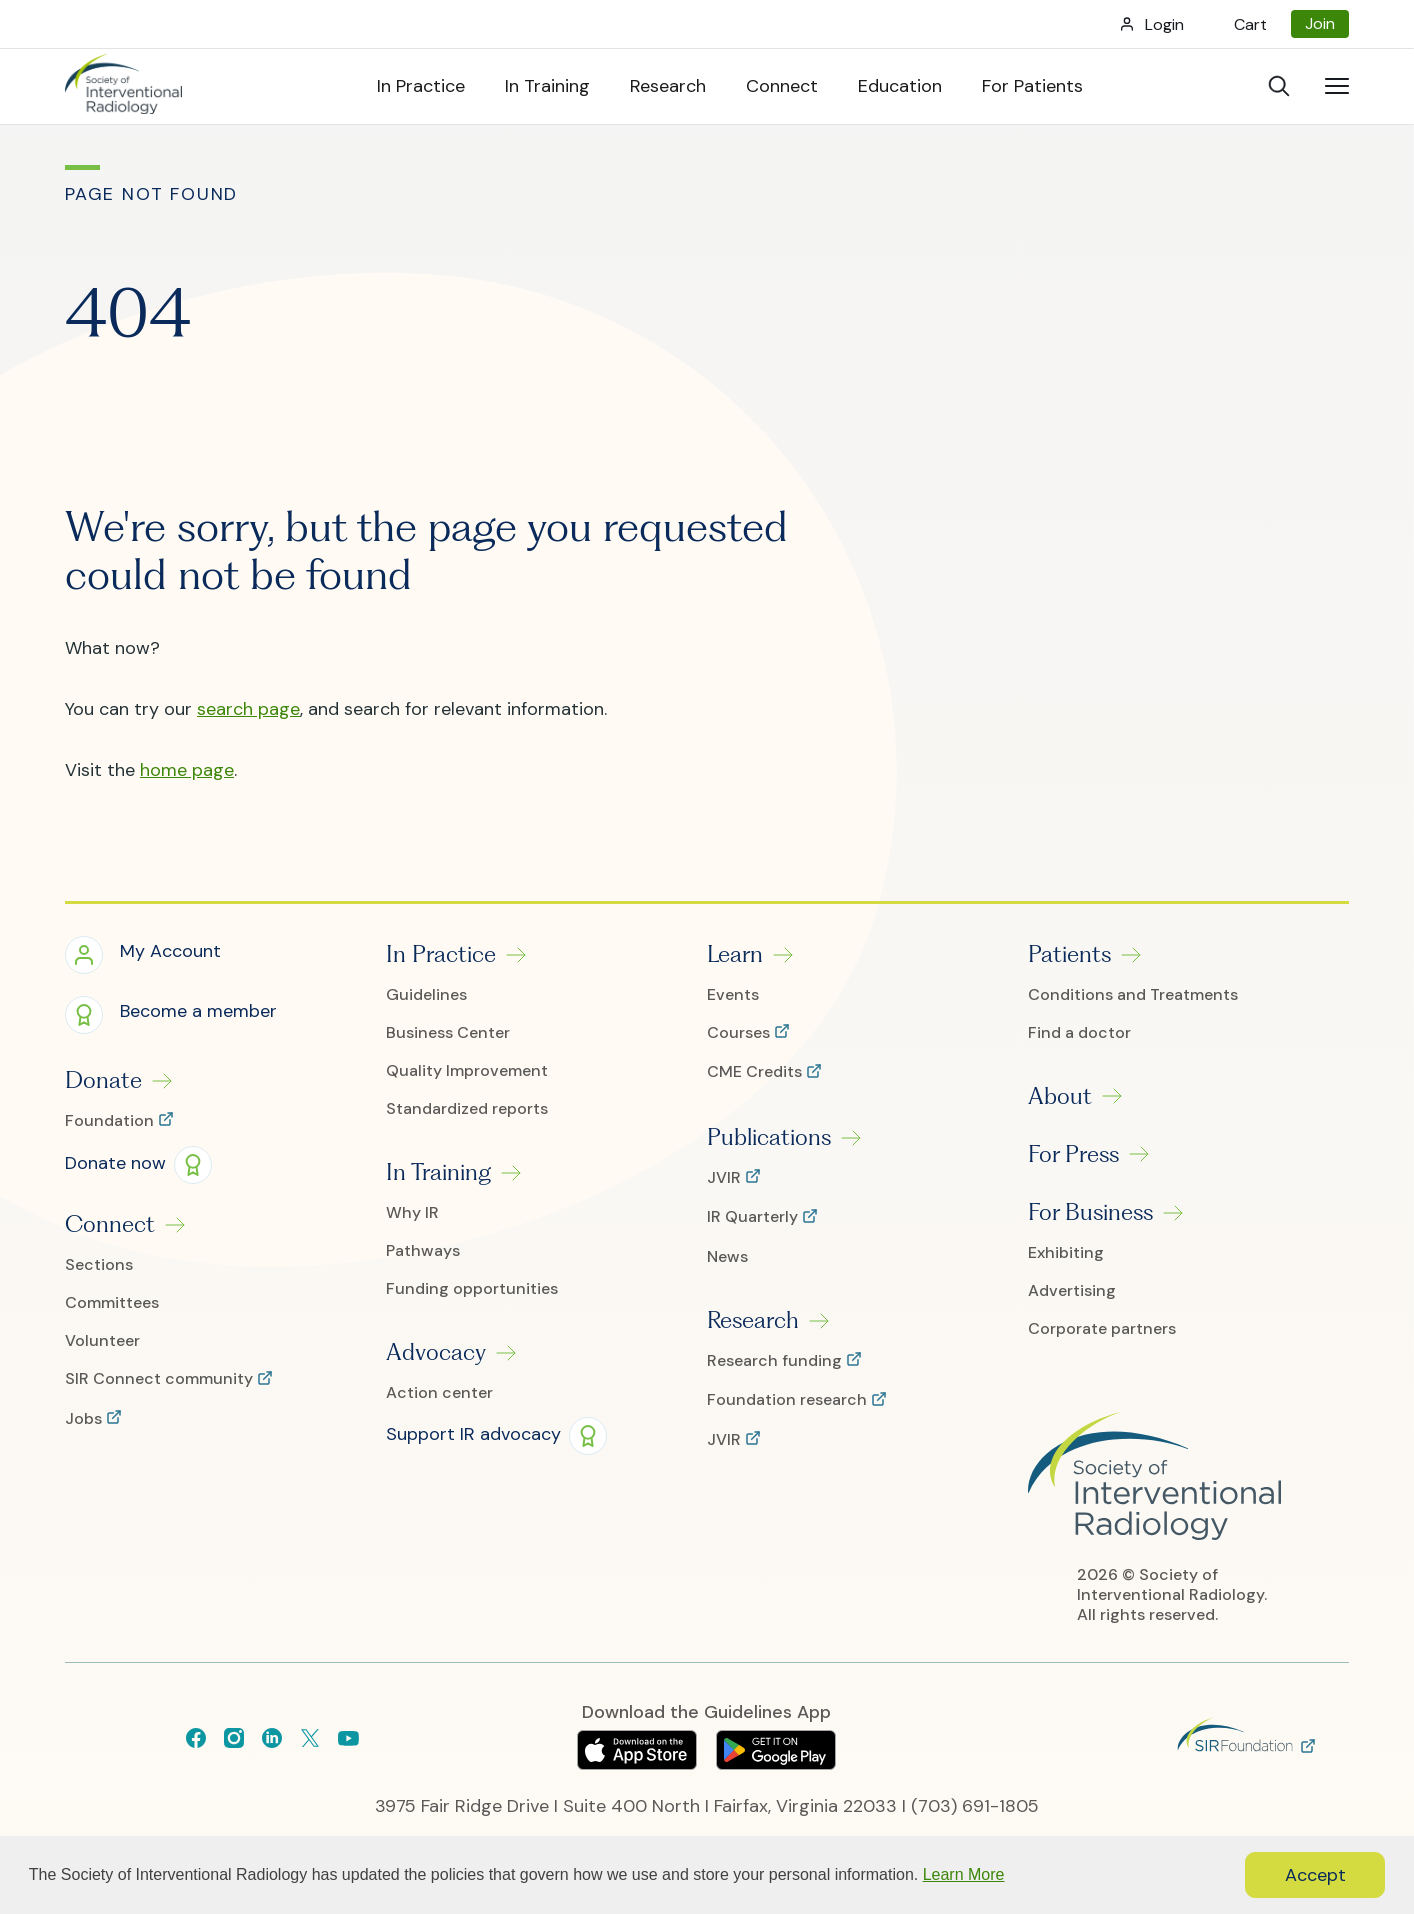  Describe the element at coordinates (1060, 1096) in the screenshot. I see `About` at that location.